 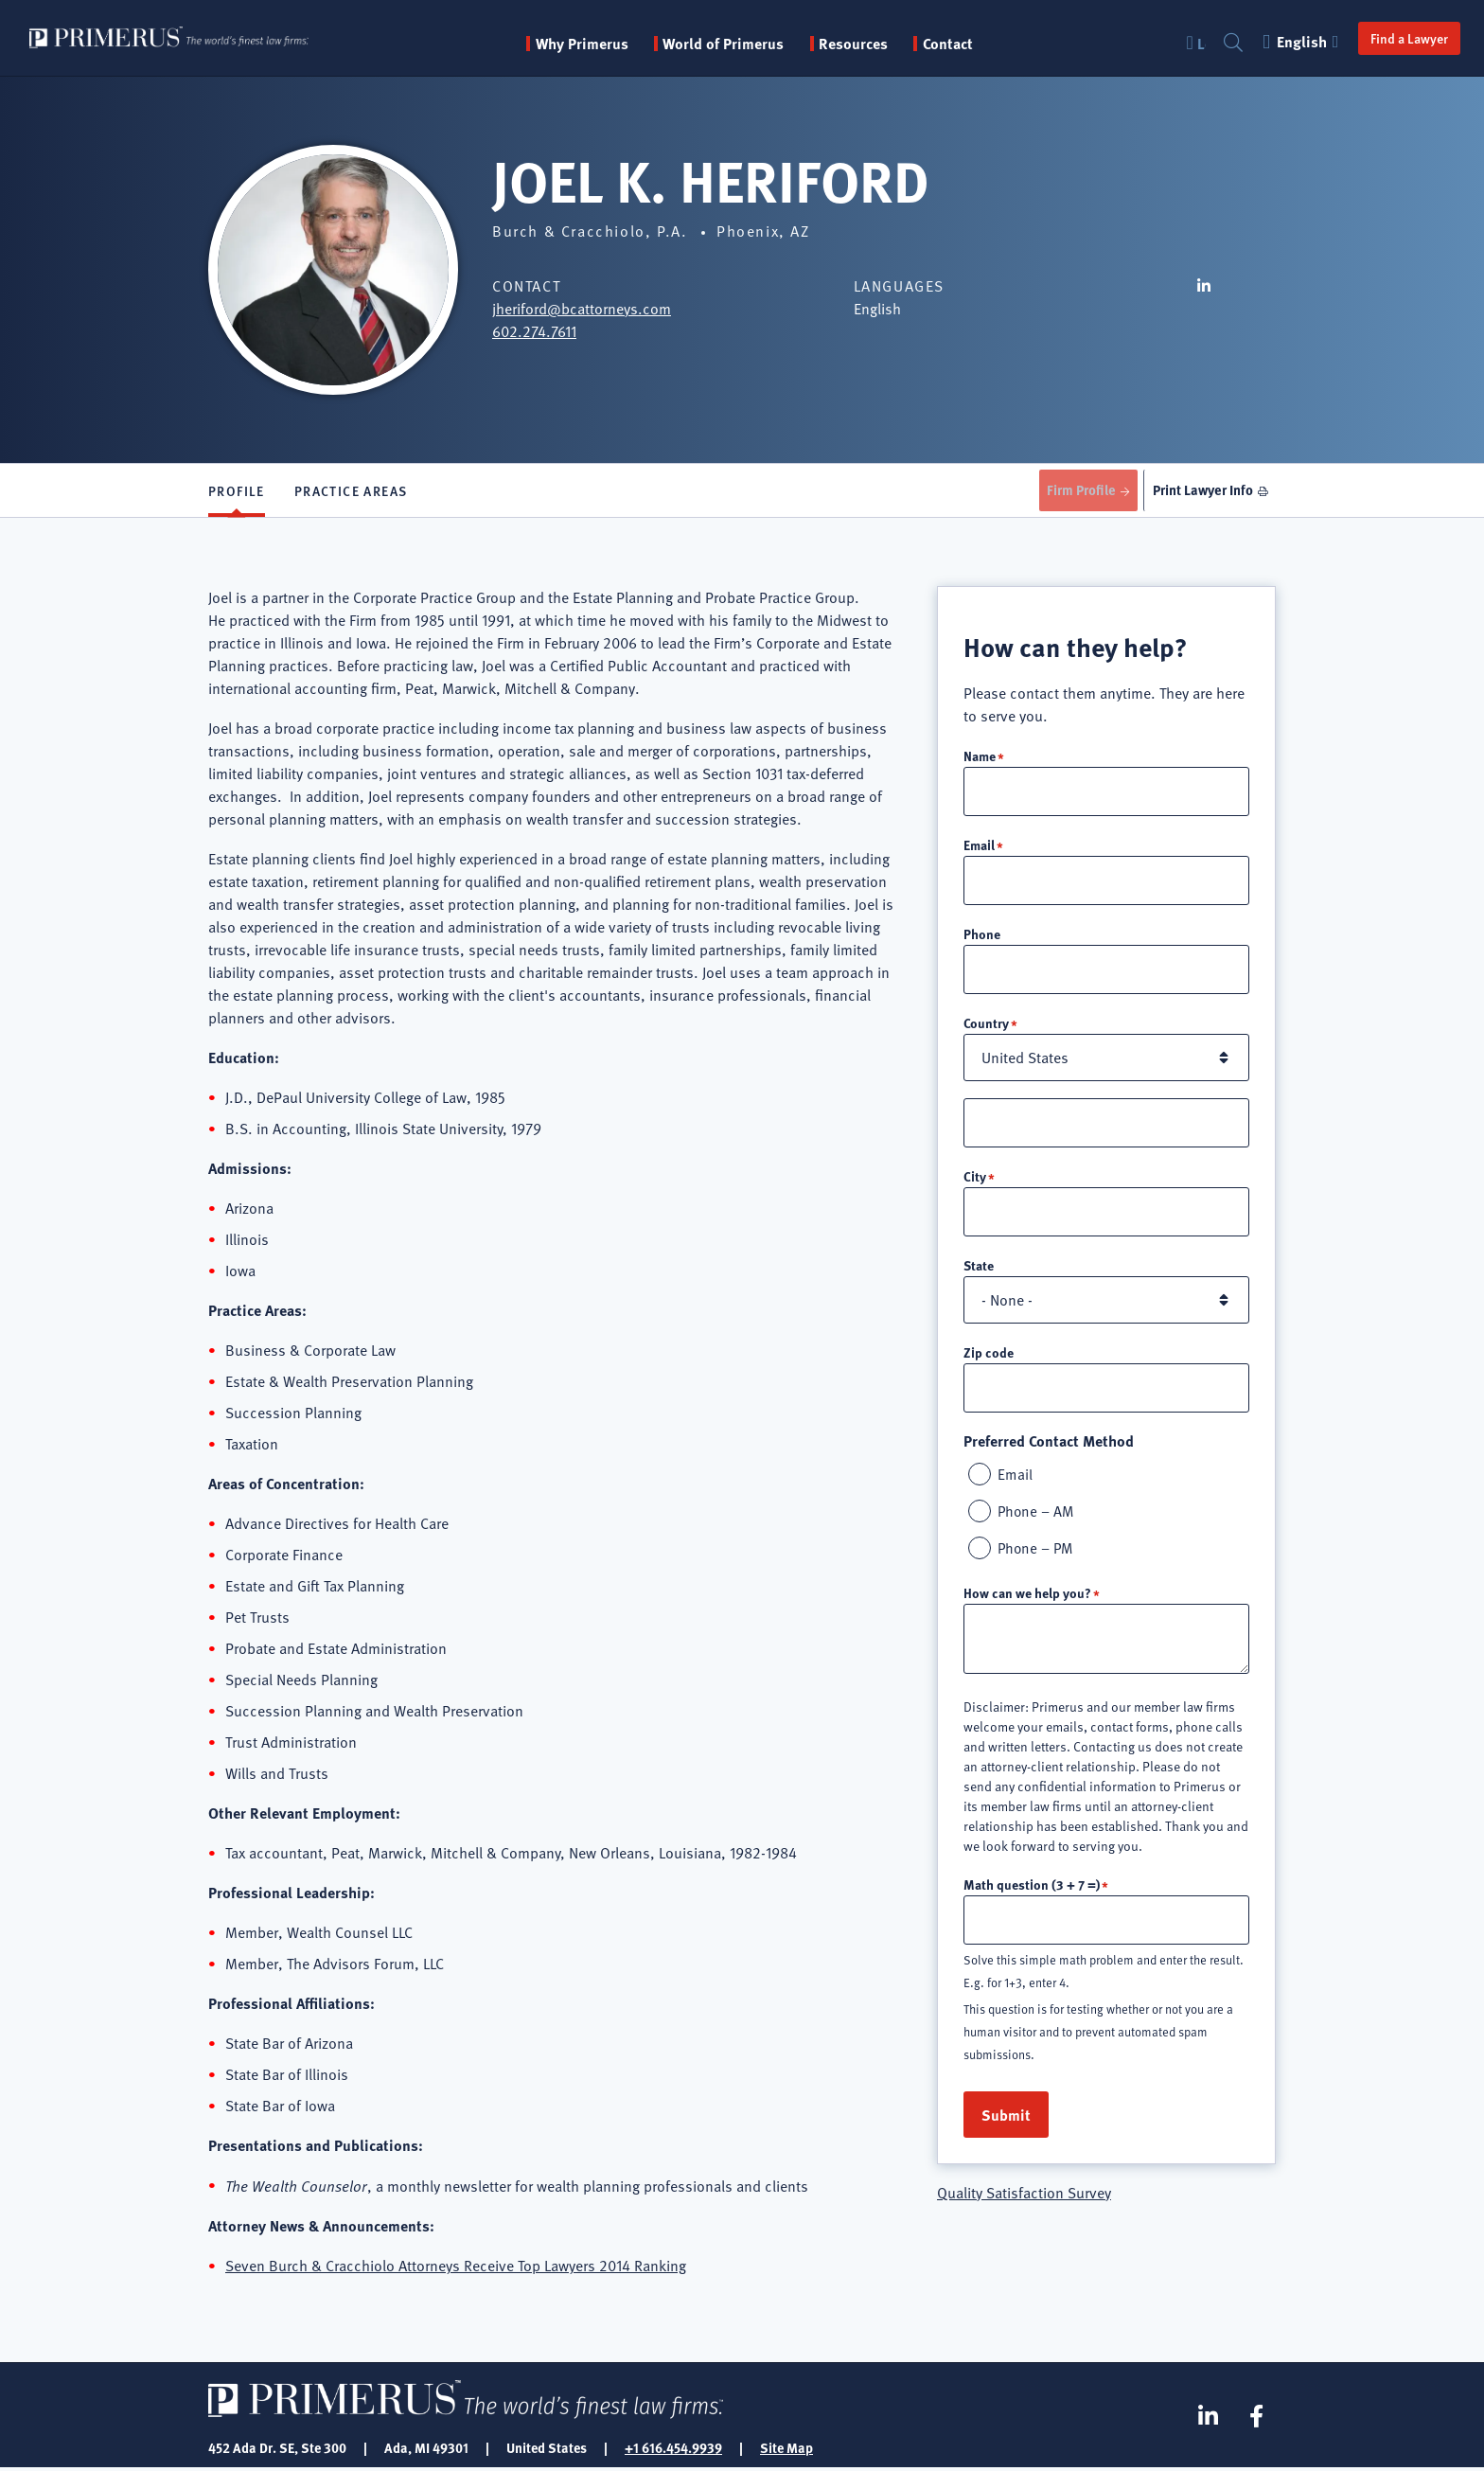 I want to click on Resources [button], so click(x=881, y=43).